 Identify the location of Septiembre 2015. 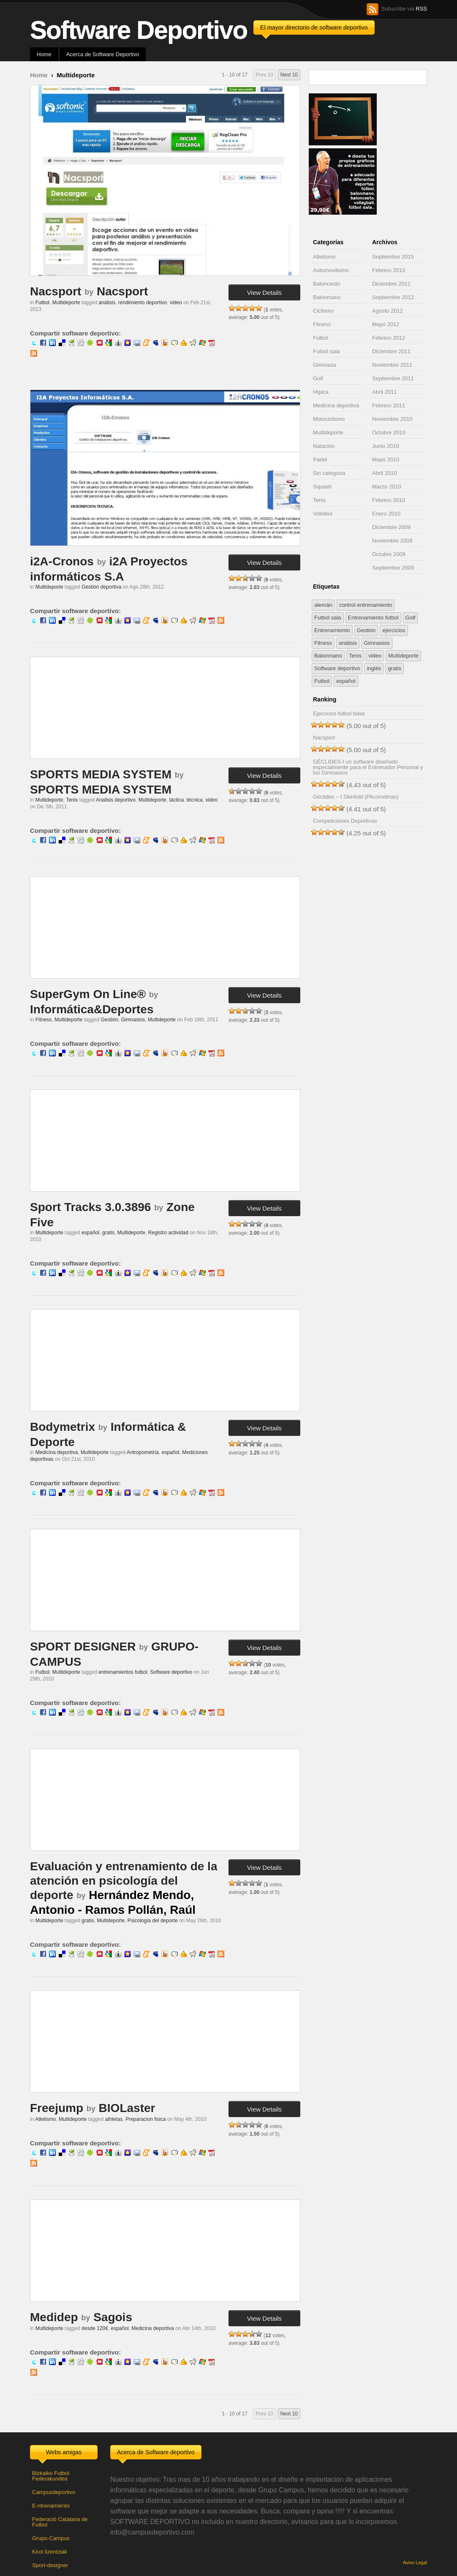
(393, 257).